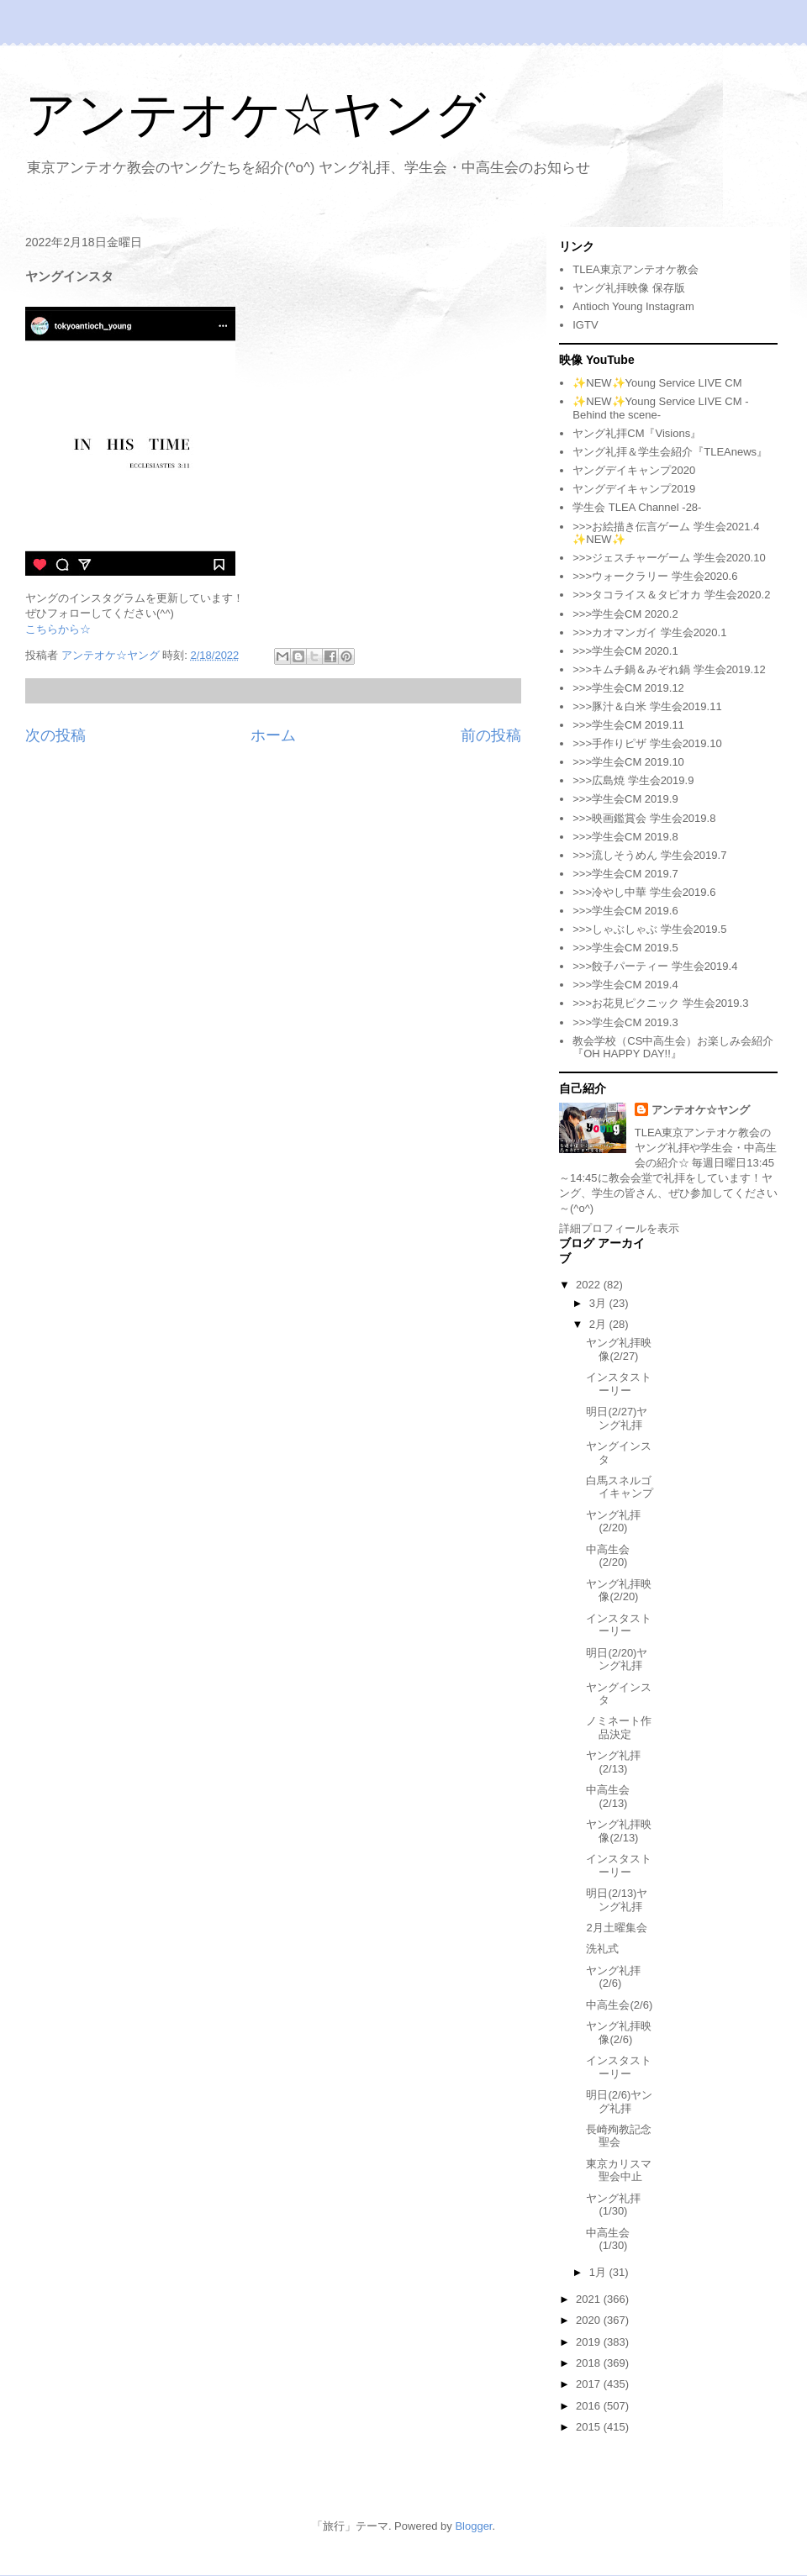 The width and height of the screenshot is (807, 2576). What do you see at coordinates (660, 408) in the screenshot?
I see `✨NEW✨Young Service LIVE CM -Behind the scene-` at bounding box center [660, 408].